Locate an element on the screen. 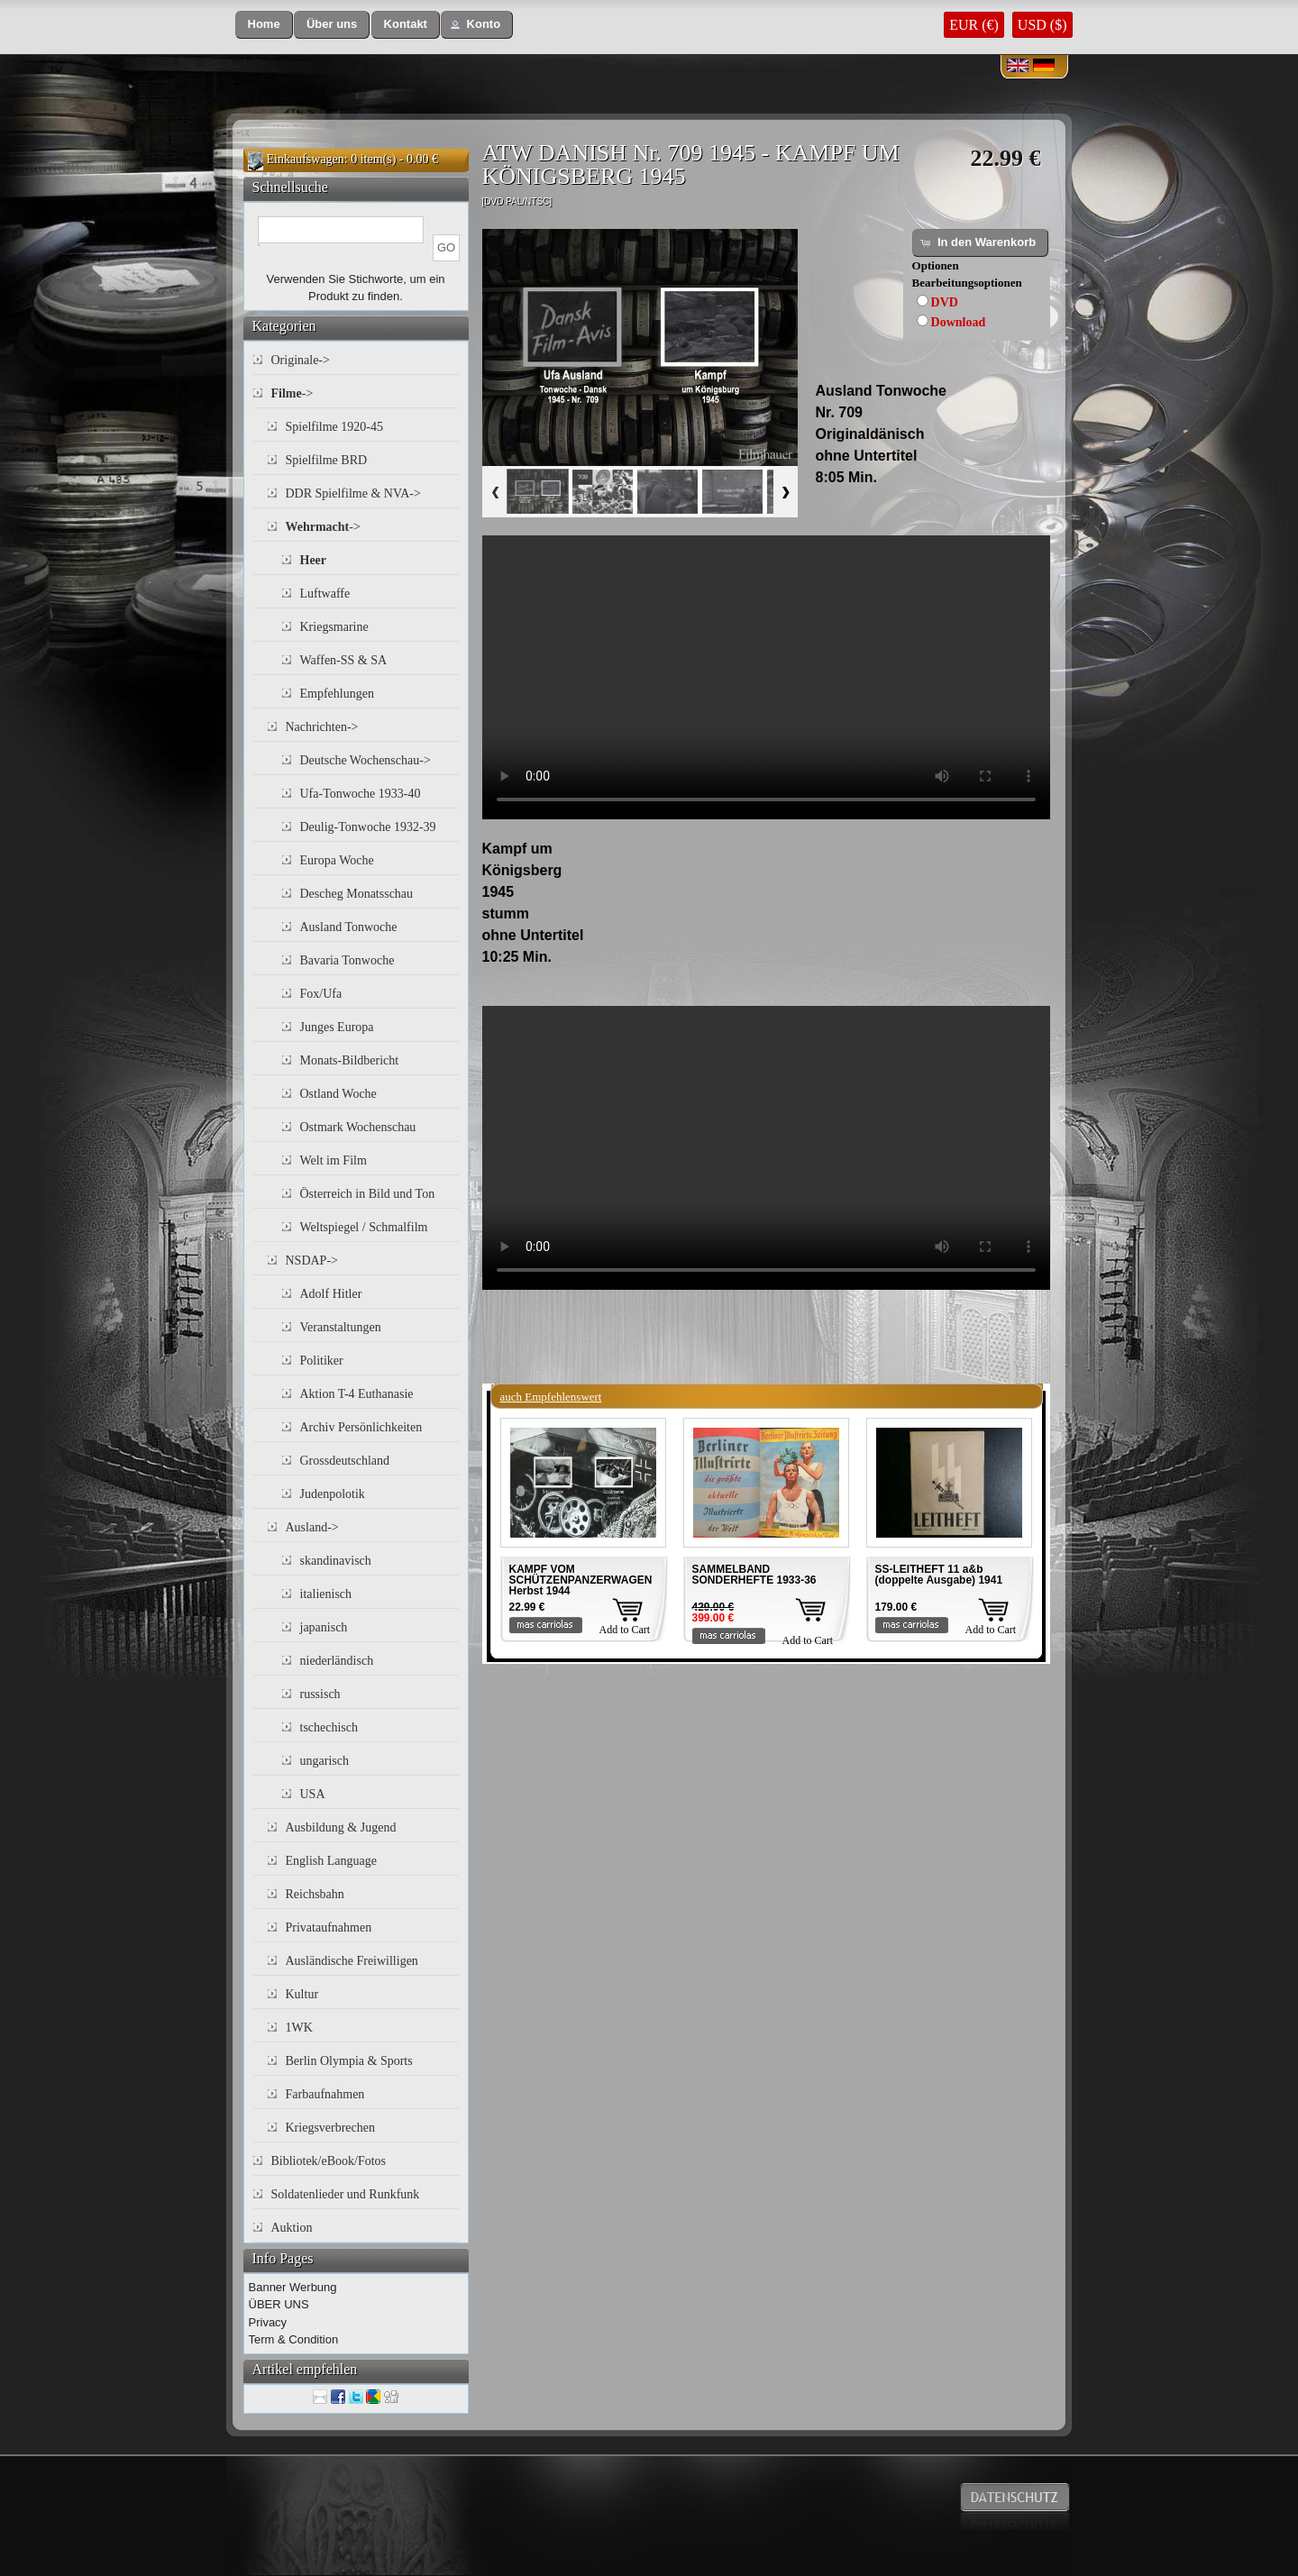  Ausbildung & Jugend is located at coordinates (341, 1827).